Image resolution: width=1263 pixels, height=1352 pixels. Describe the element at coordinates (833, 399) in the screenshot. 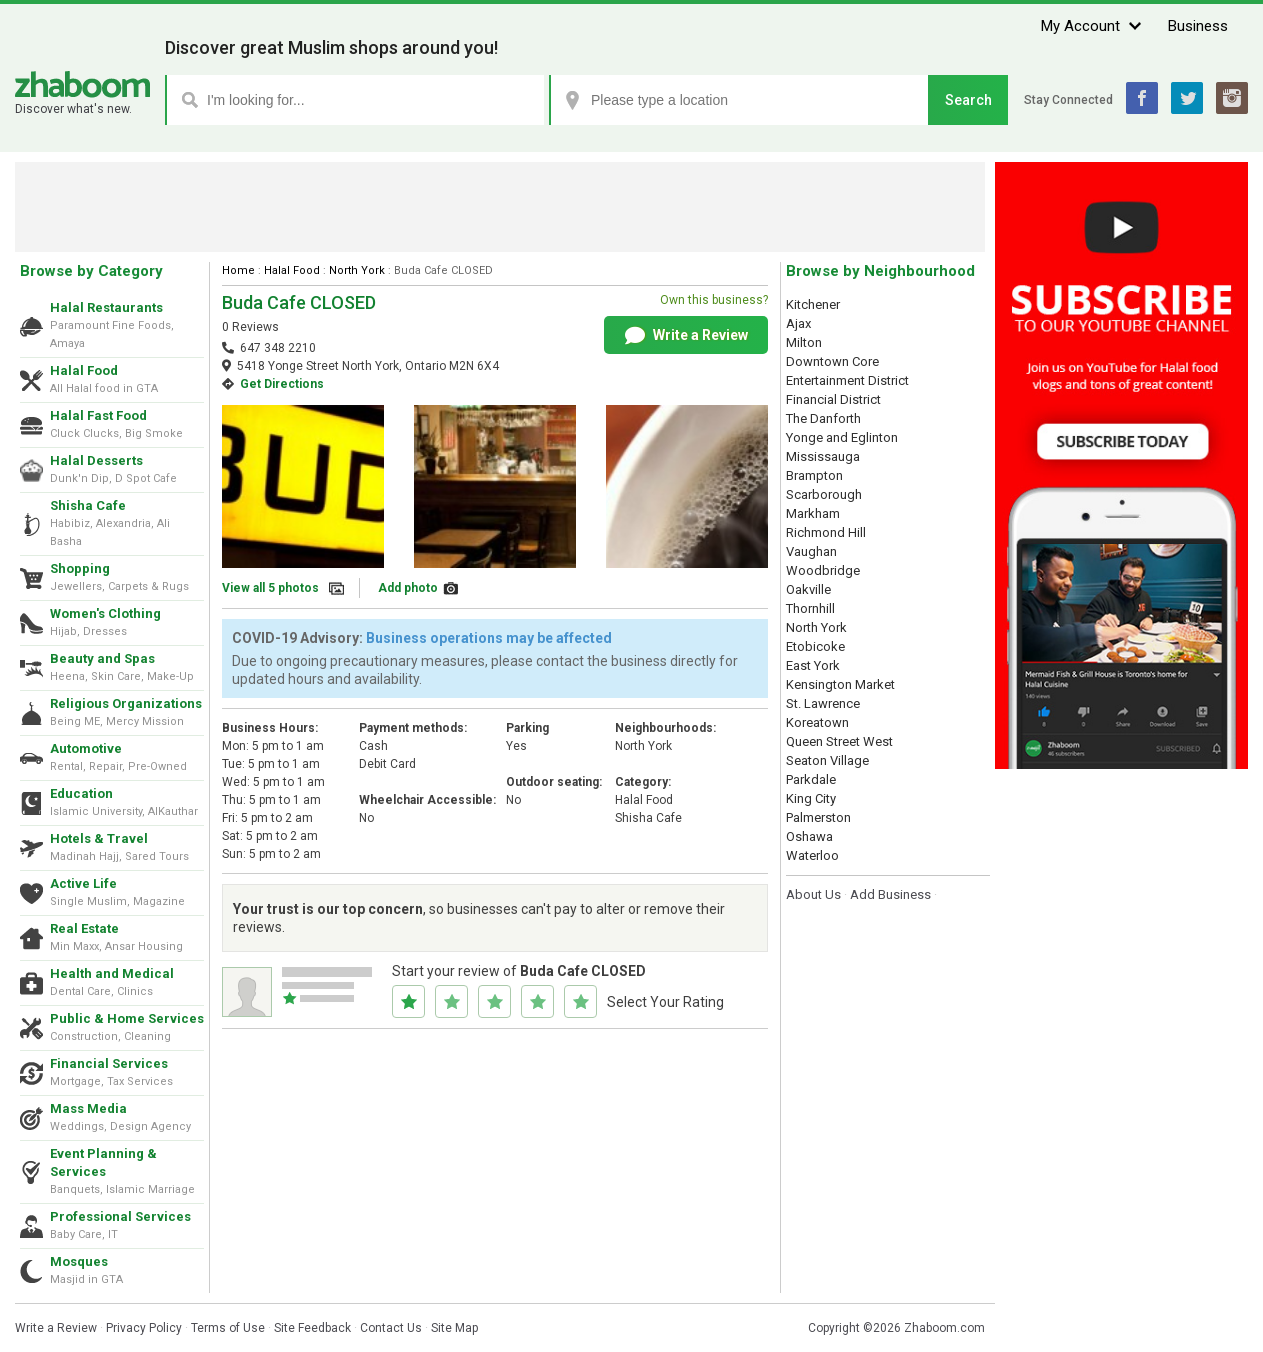

I see `Financial District` at that location.